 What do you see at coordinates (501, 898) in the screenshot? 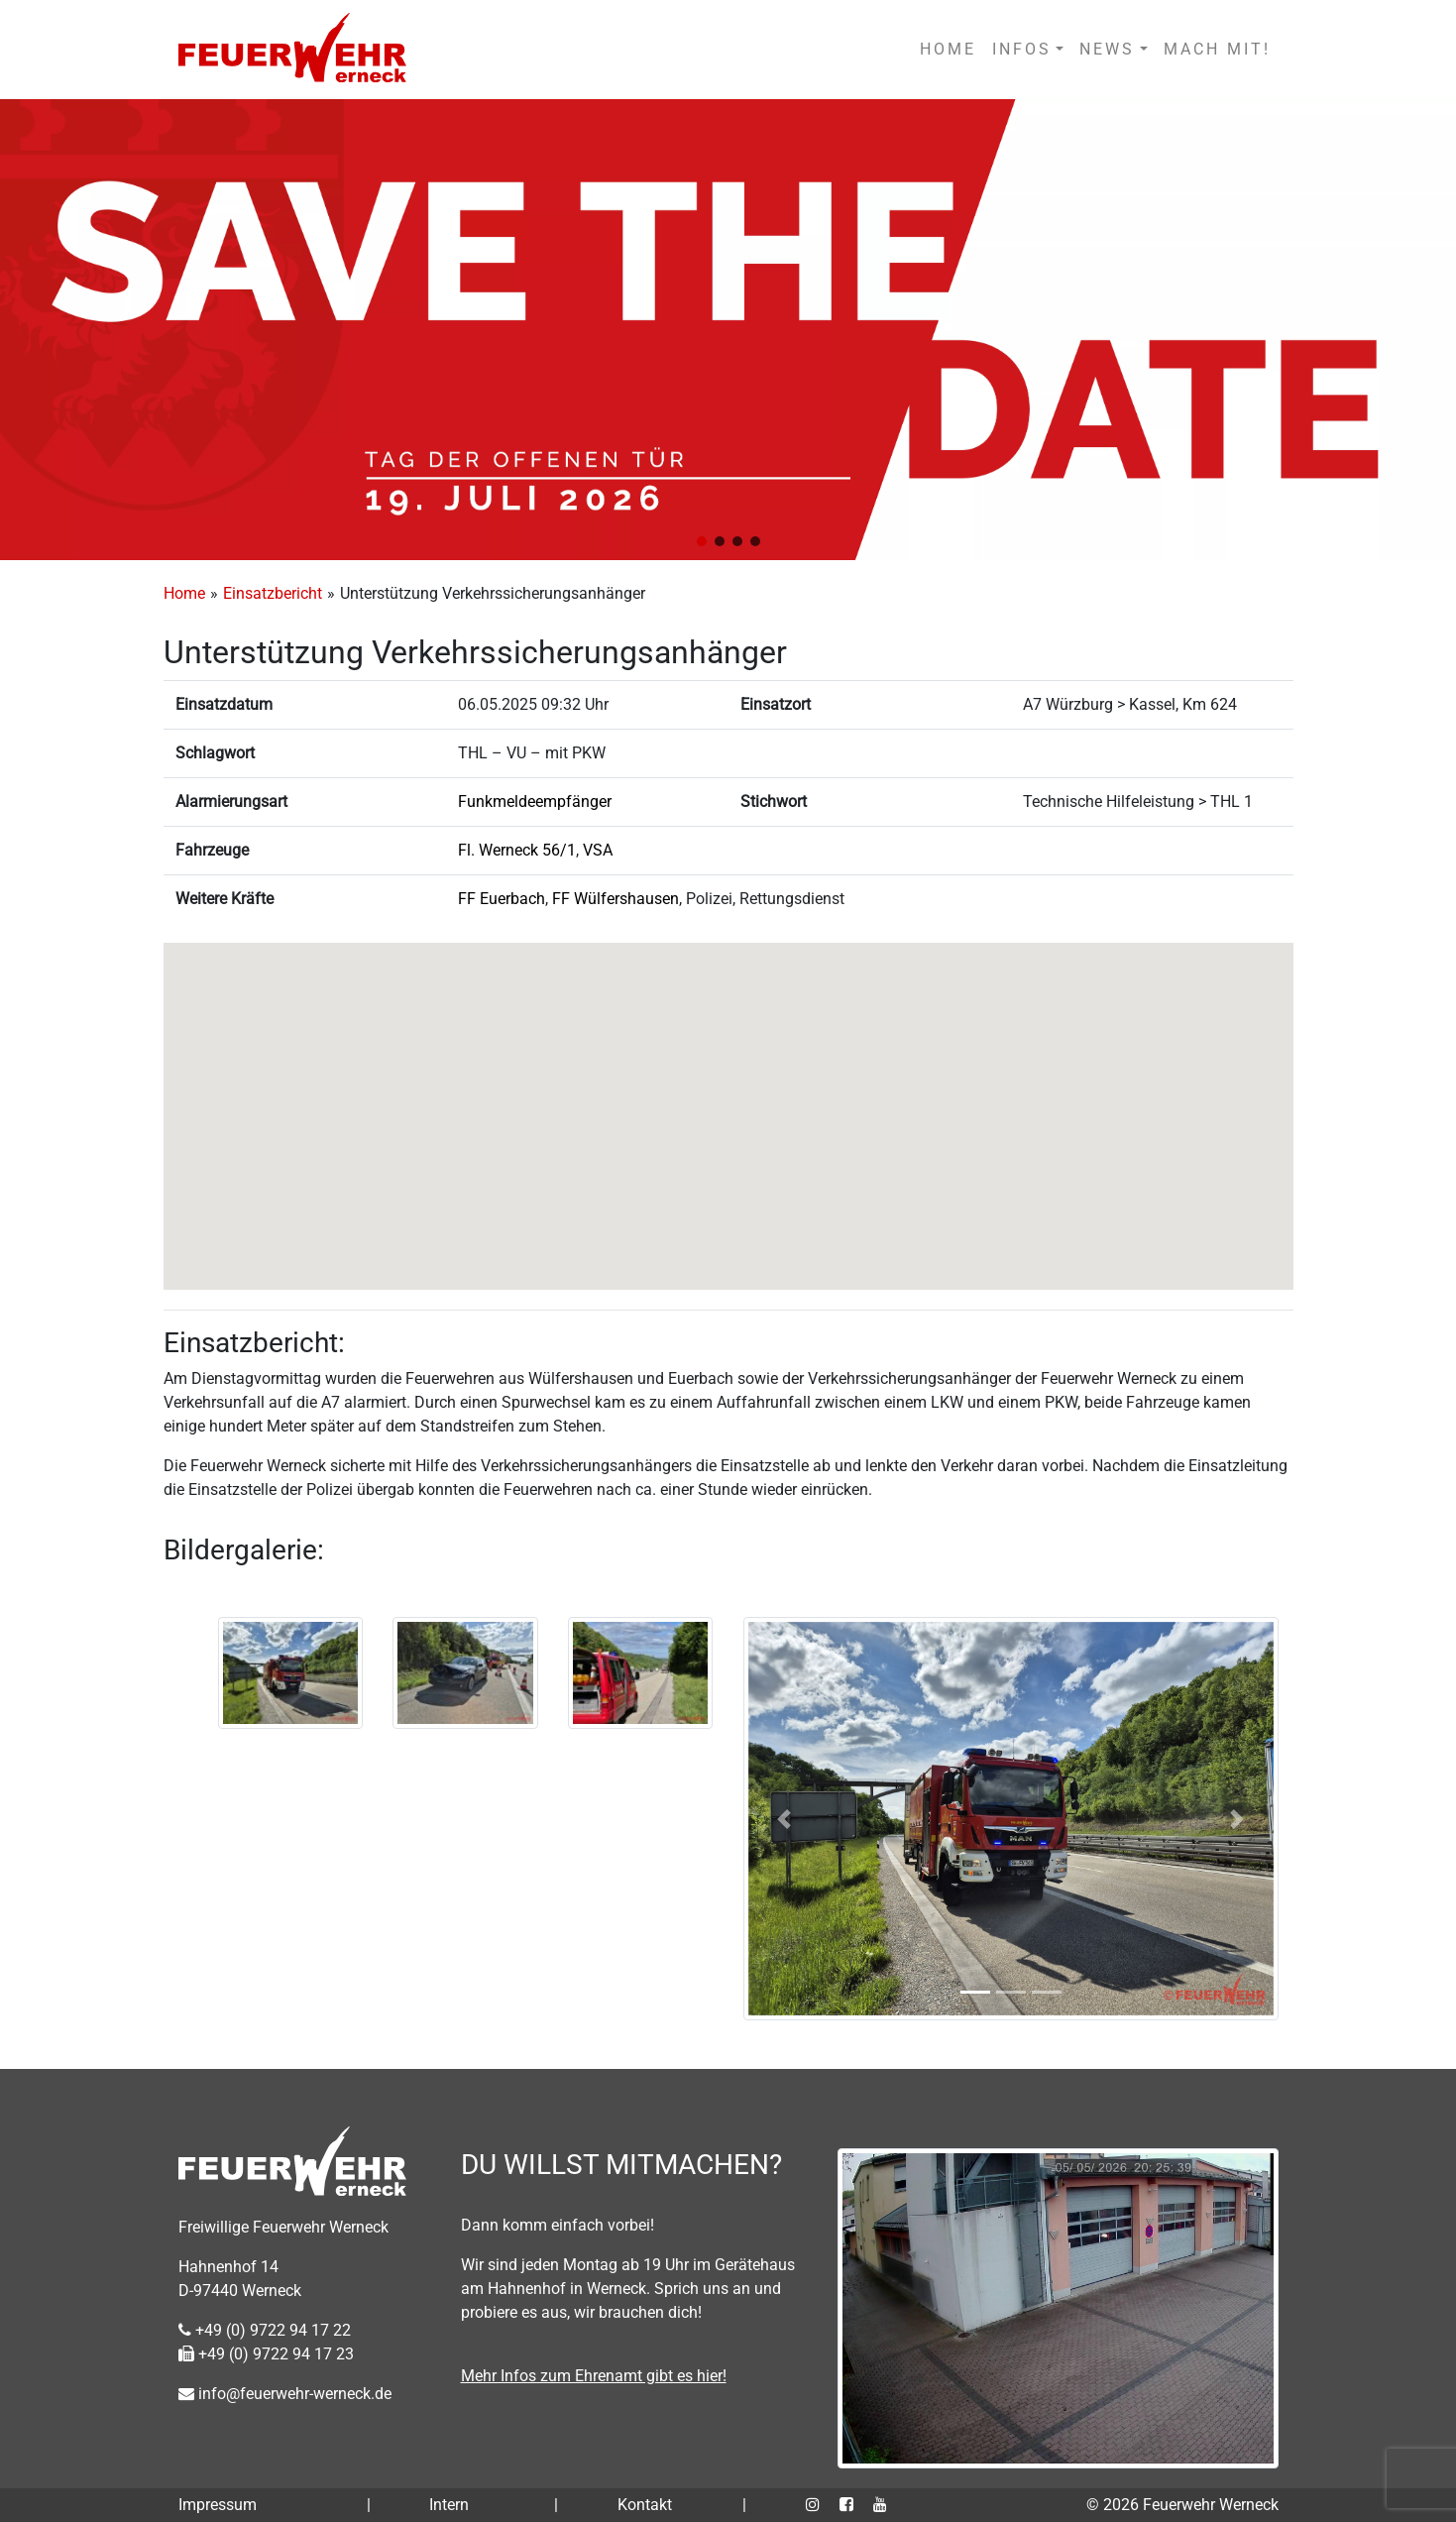
I see `FF Euerbach` at bounding box center [501, 898].